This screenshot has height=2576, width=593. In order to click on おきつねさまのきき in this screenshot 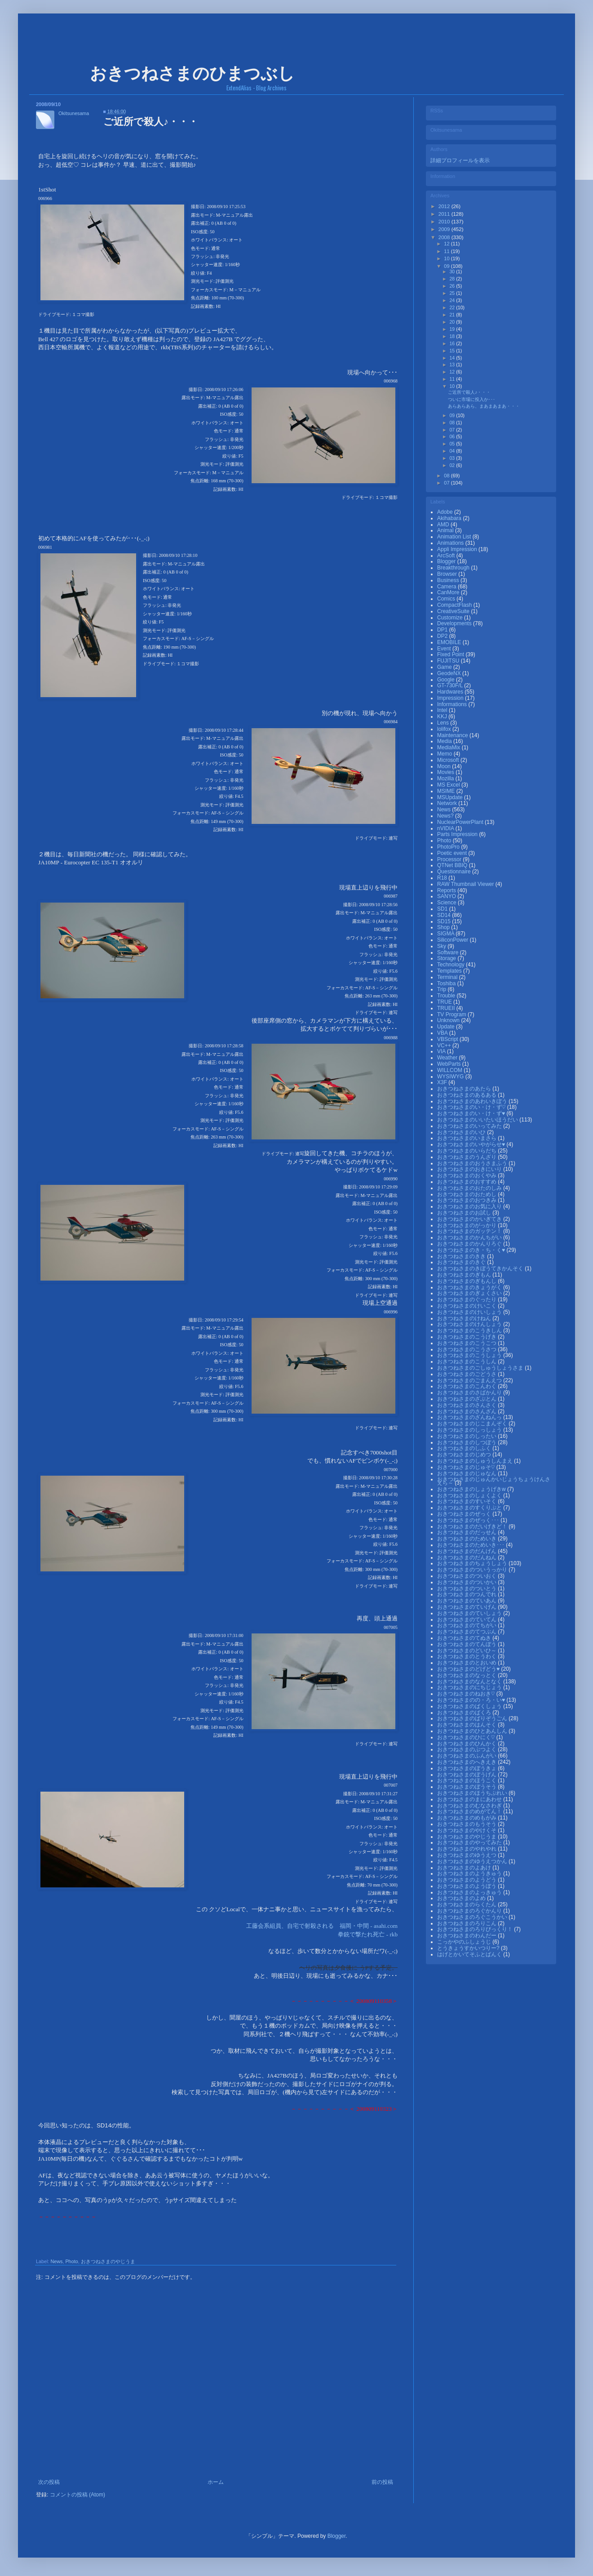, I will do `click(462, 1256)`.